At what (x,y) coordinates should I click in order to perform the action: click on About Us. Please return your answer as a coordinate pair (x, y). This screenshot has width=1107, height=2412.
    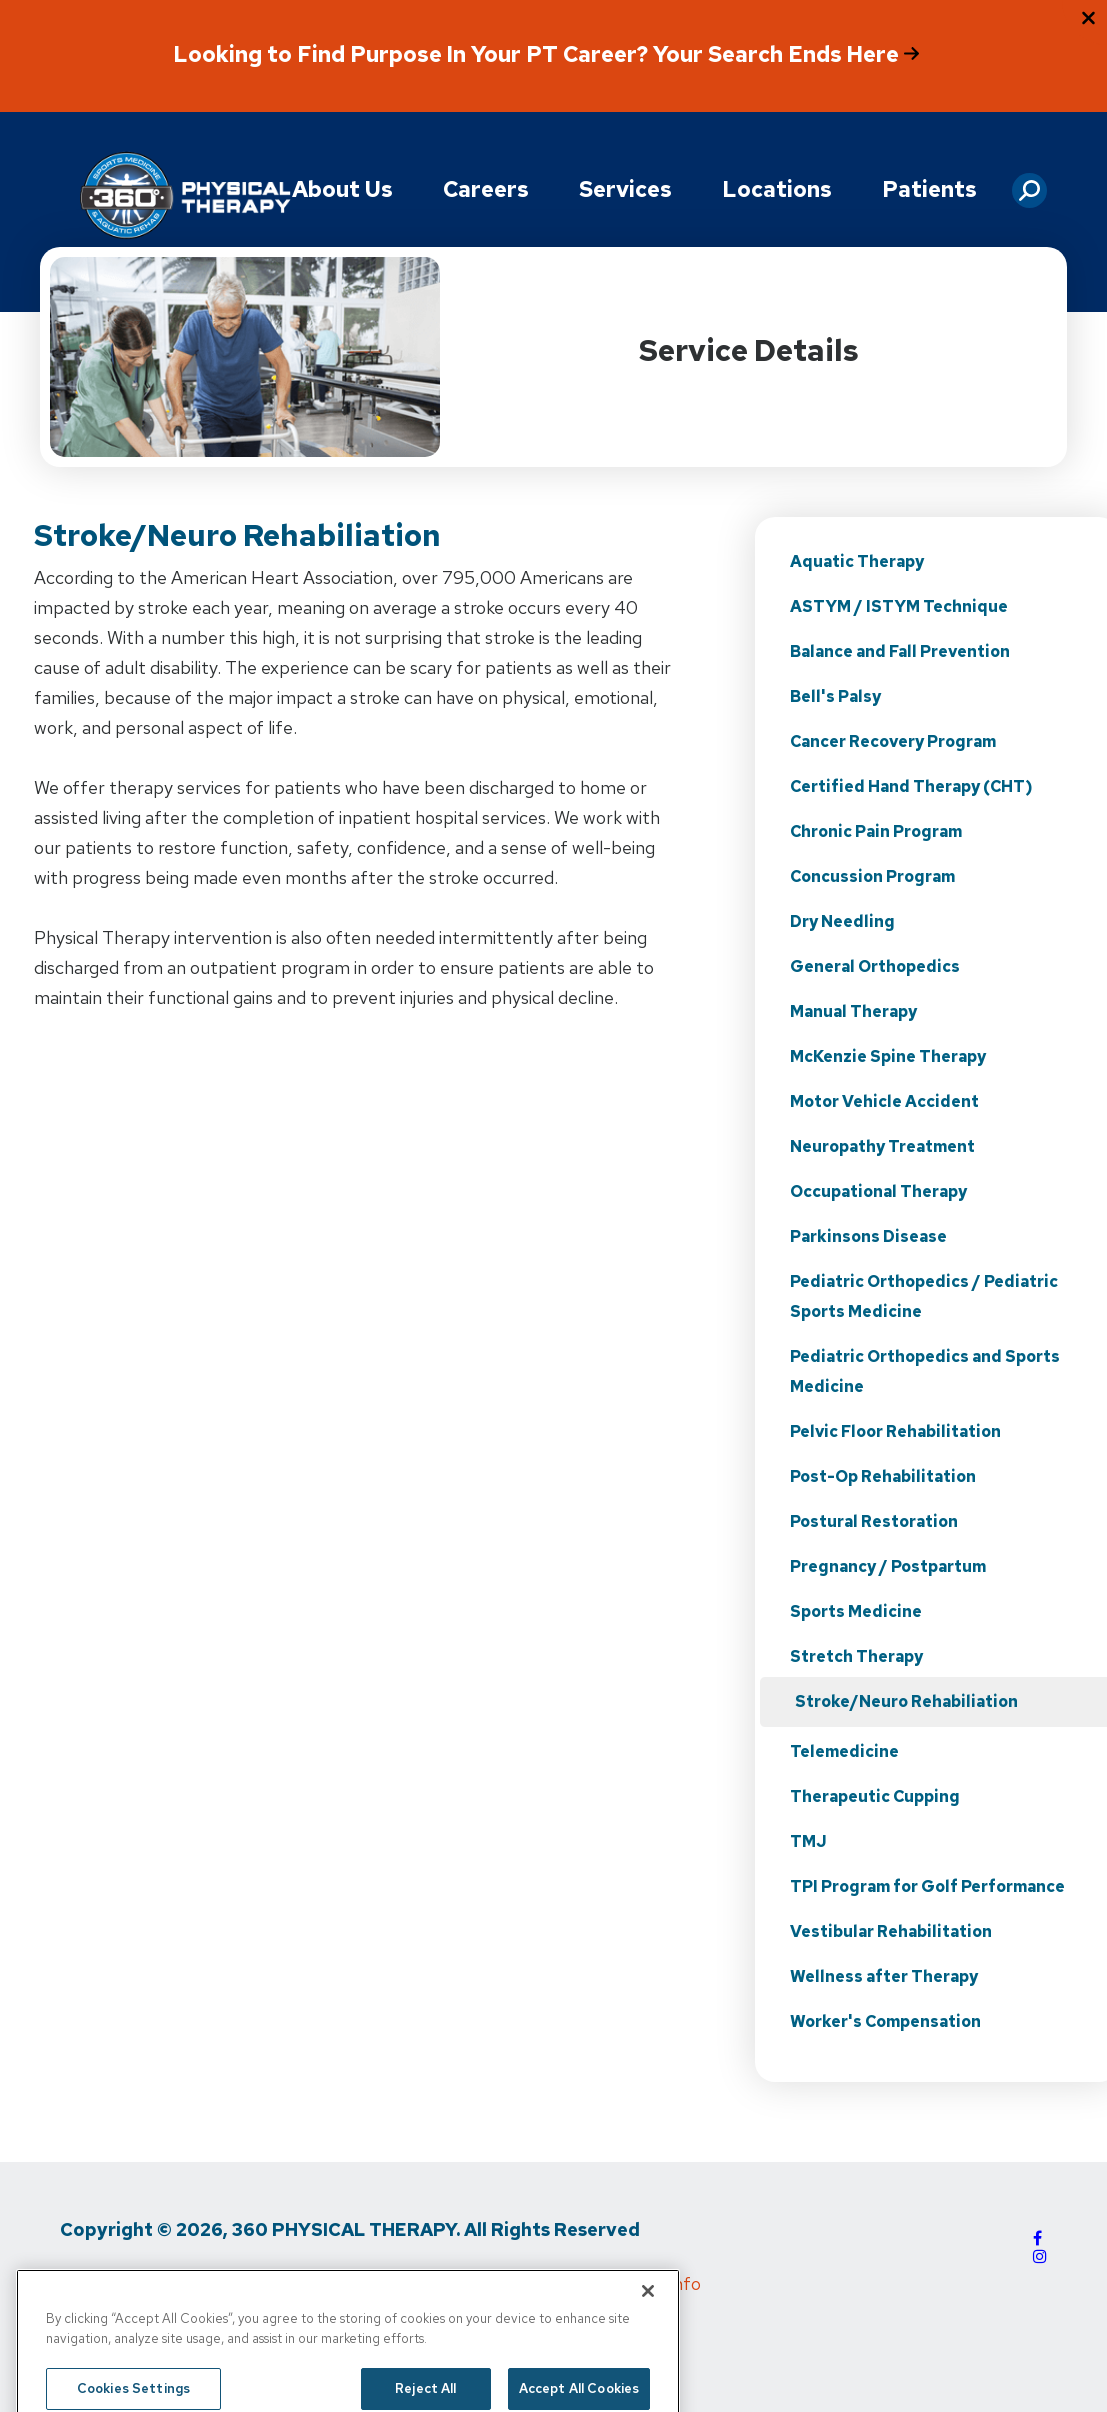
    Looking at the image, I should click on (342, 189).